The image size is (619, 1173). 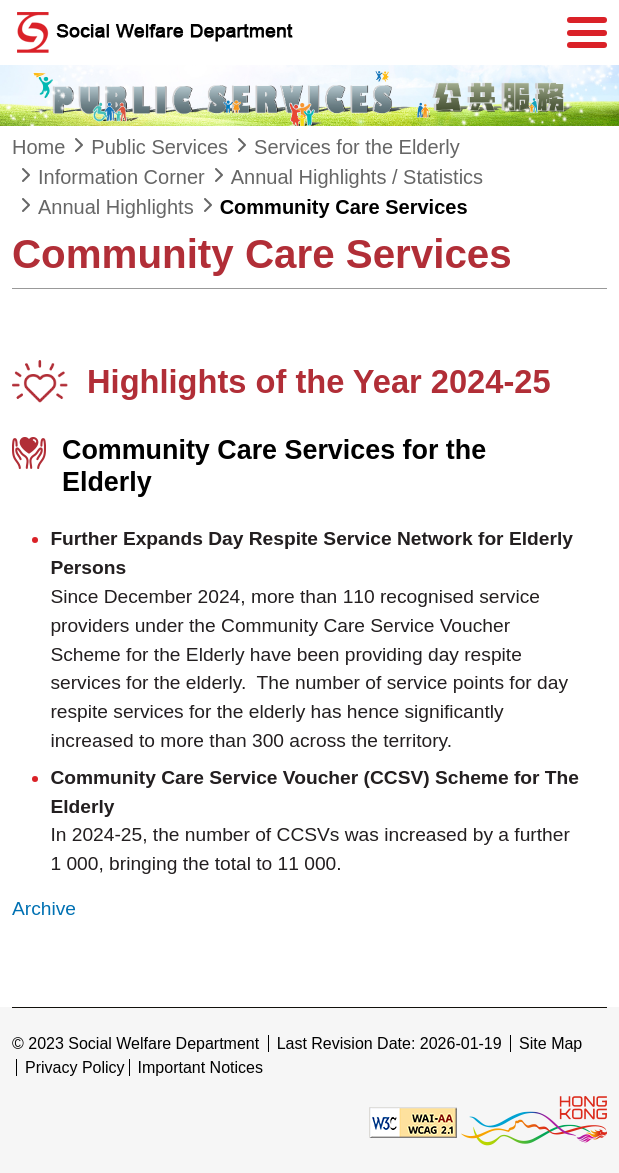 What do you see at coordinates (357, 147) in the screenshot?
I see `Services for the Elderly` at bounding box center [357, 147].